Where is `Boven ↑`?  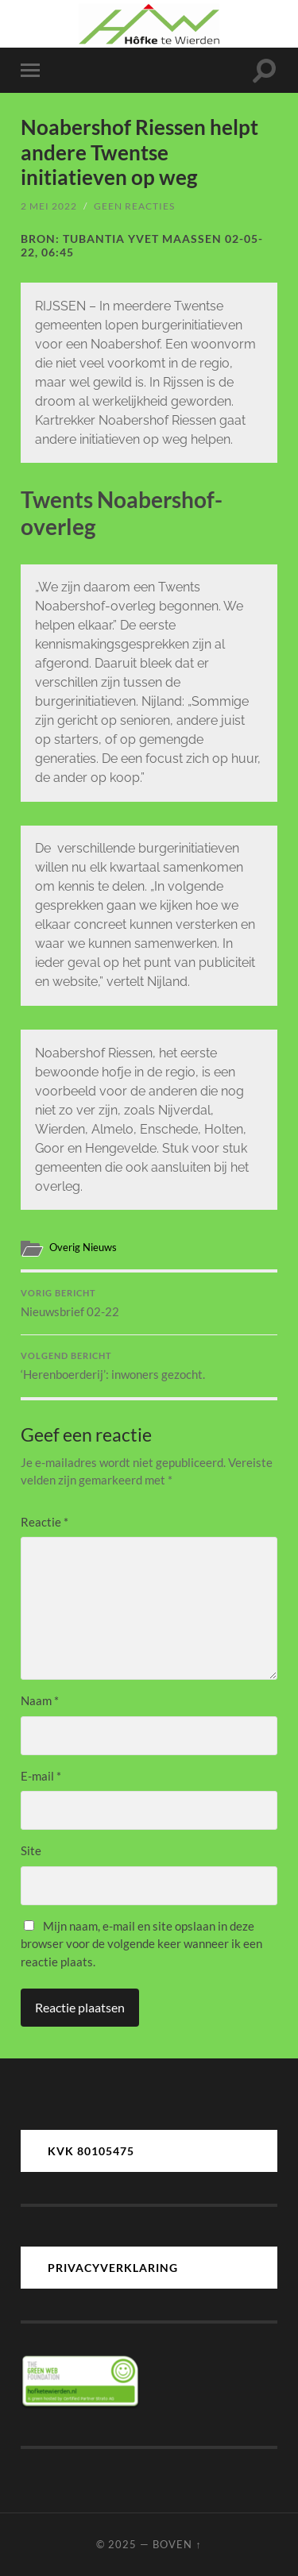 Boven ↑ is located at coordinates (177, 2544).